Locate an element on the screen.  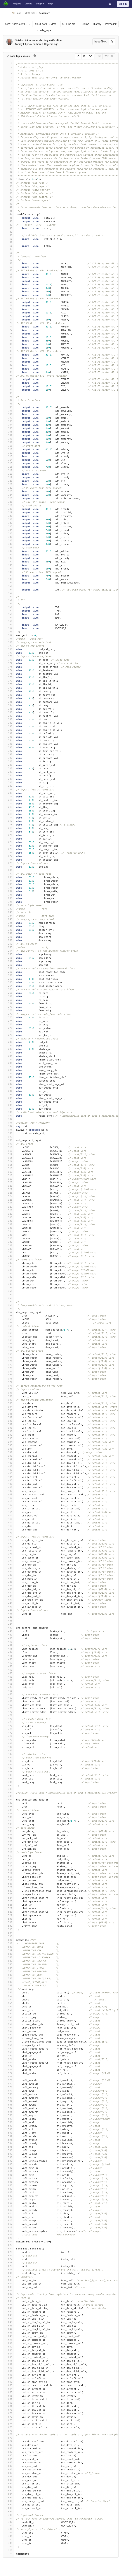
17 is located at coordinates (8, 119).